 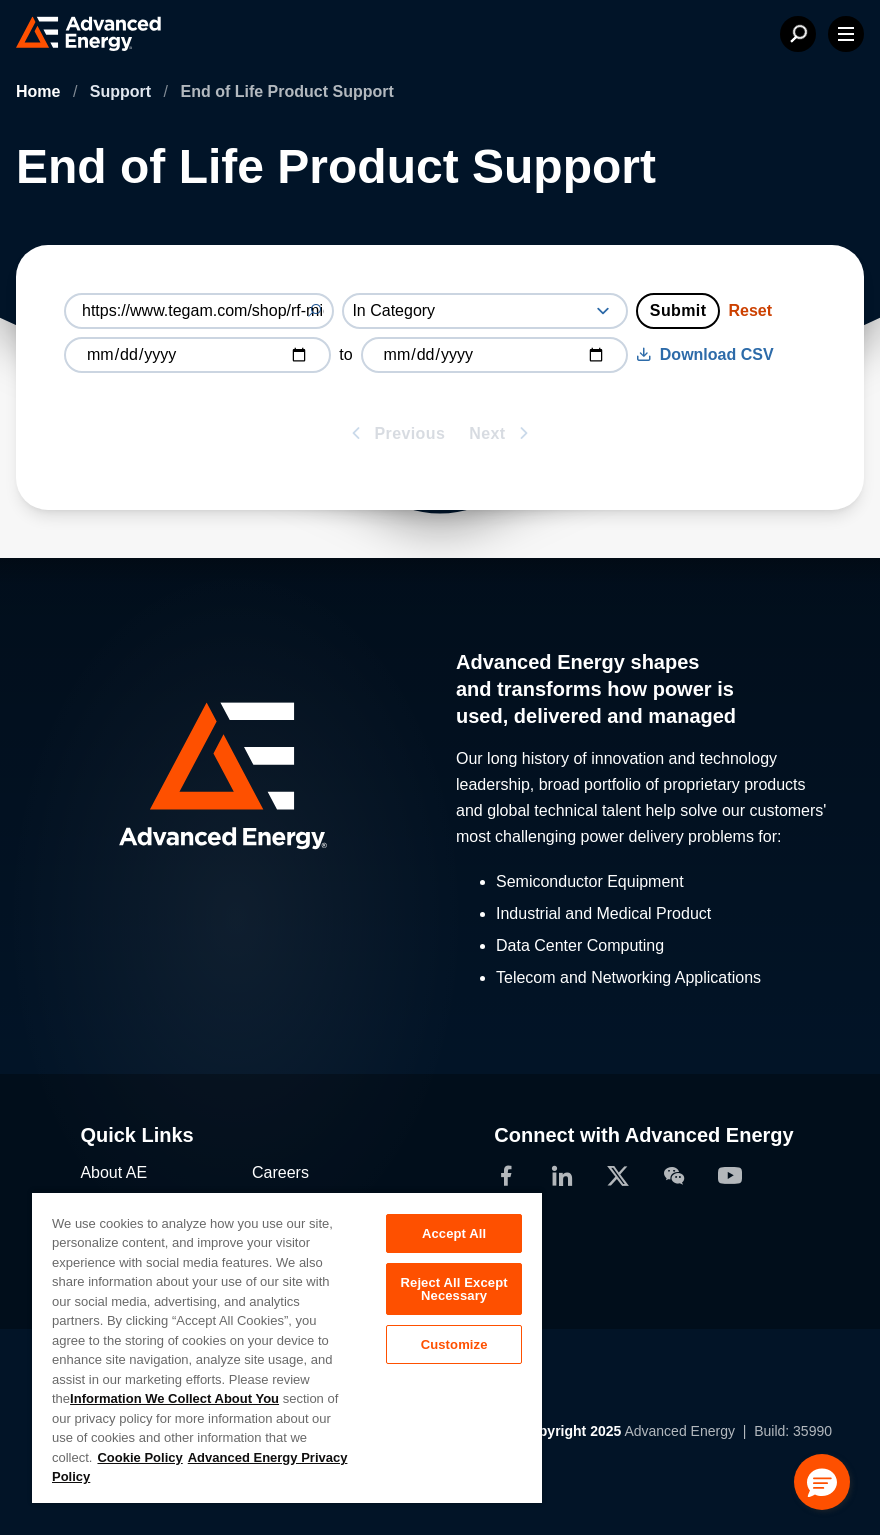 What do you see at coordinates (123, 91) in the screenshot?
I see `Support` at bounding box center [123, 91].